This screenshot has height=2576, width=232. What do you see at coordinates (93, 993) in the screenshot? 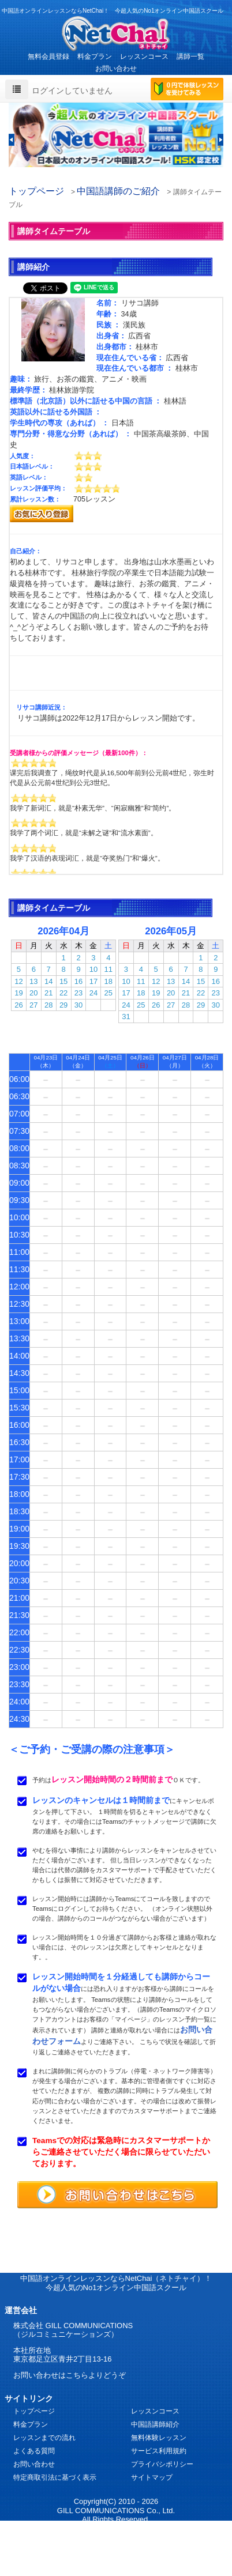
I see `24` at bounding box center [93, 993].